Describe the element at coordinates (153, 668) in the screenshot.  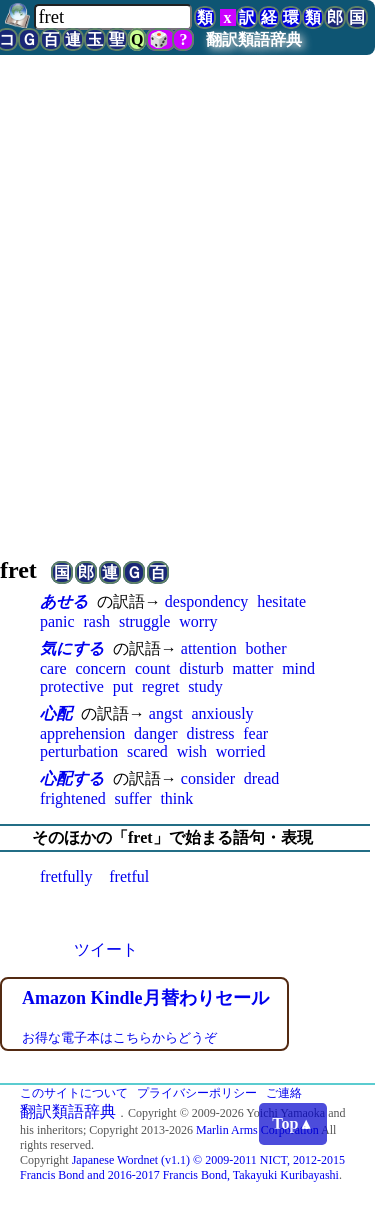
I see `count` at that location.